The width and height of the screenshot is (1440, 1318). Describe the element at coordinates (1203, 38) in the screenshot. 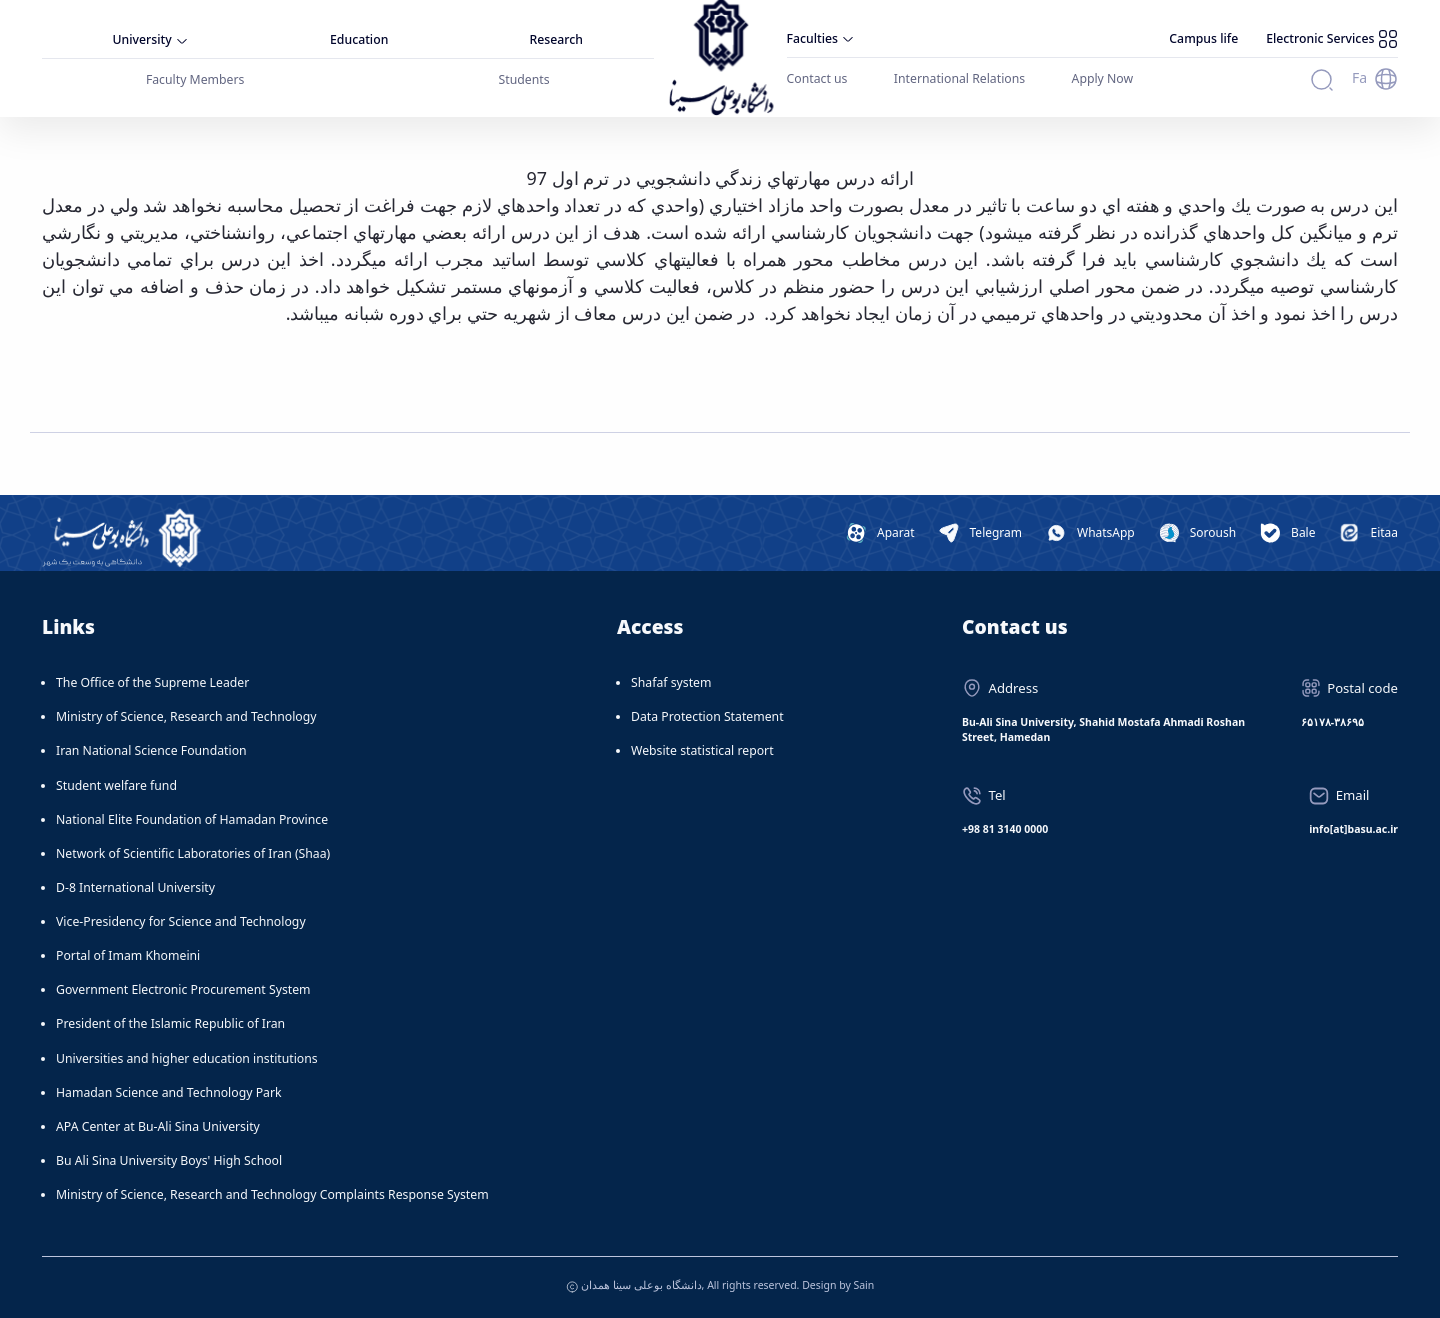

I see `Campus life` at that location.